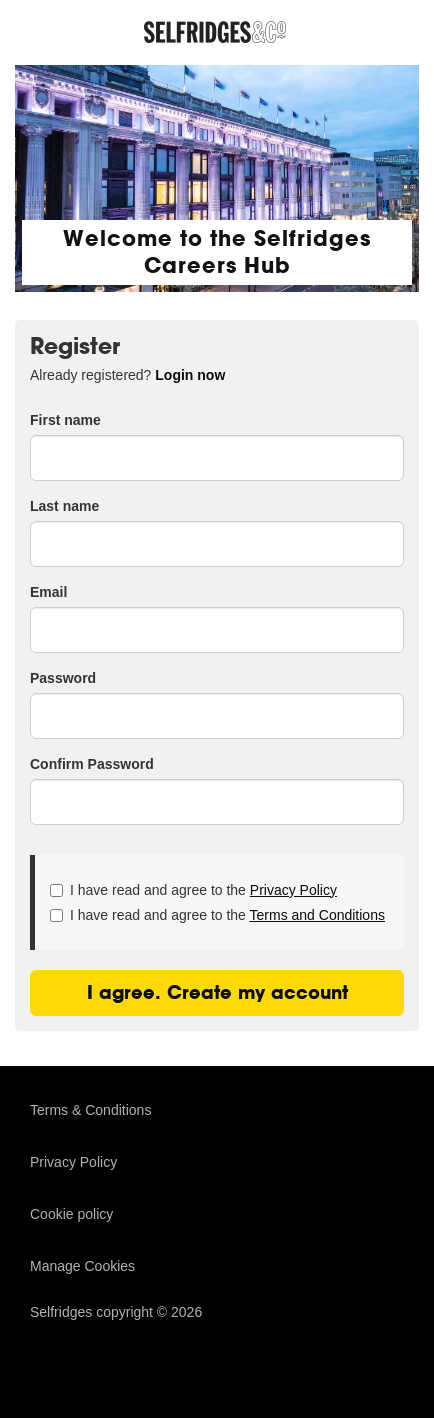 The image size is (434, 1418). Describe the element at coordinates (217, 992) in the screenshot. I see `I agree. Create my account` at that location.